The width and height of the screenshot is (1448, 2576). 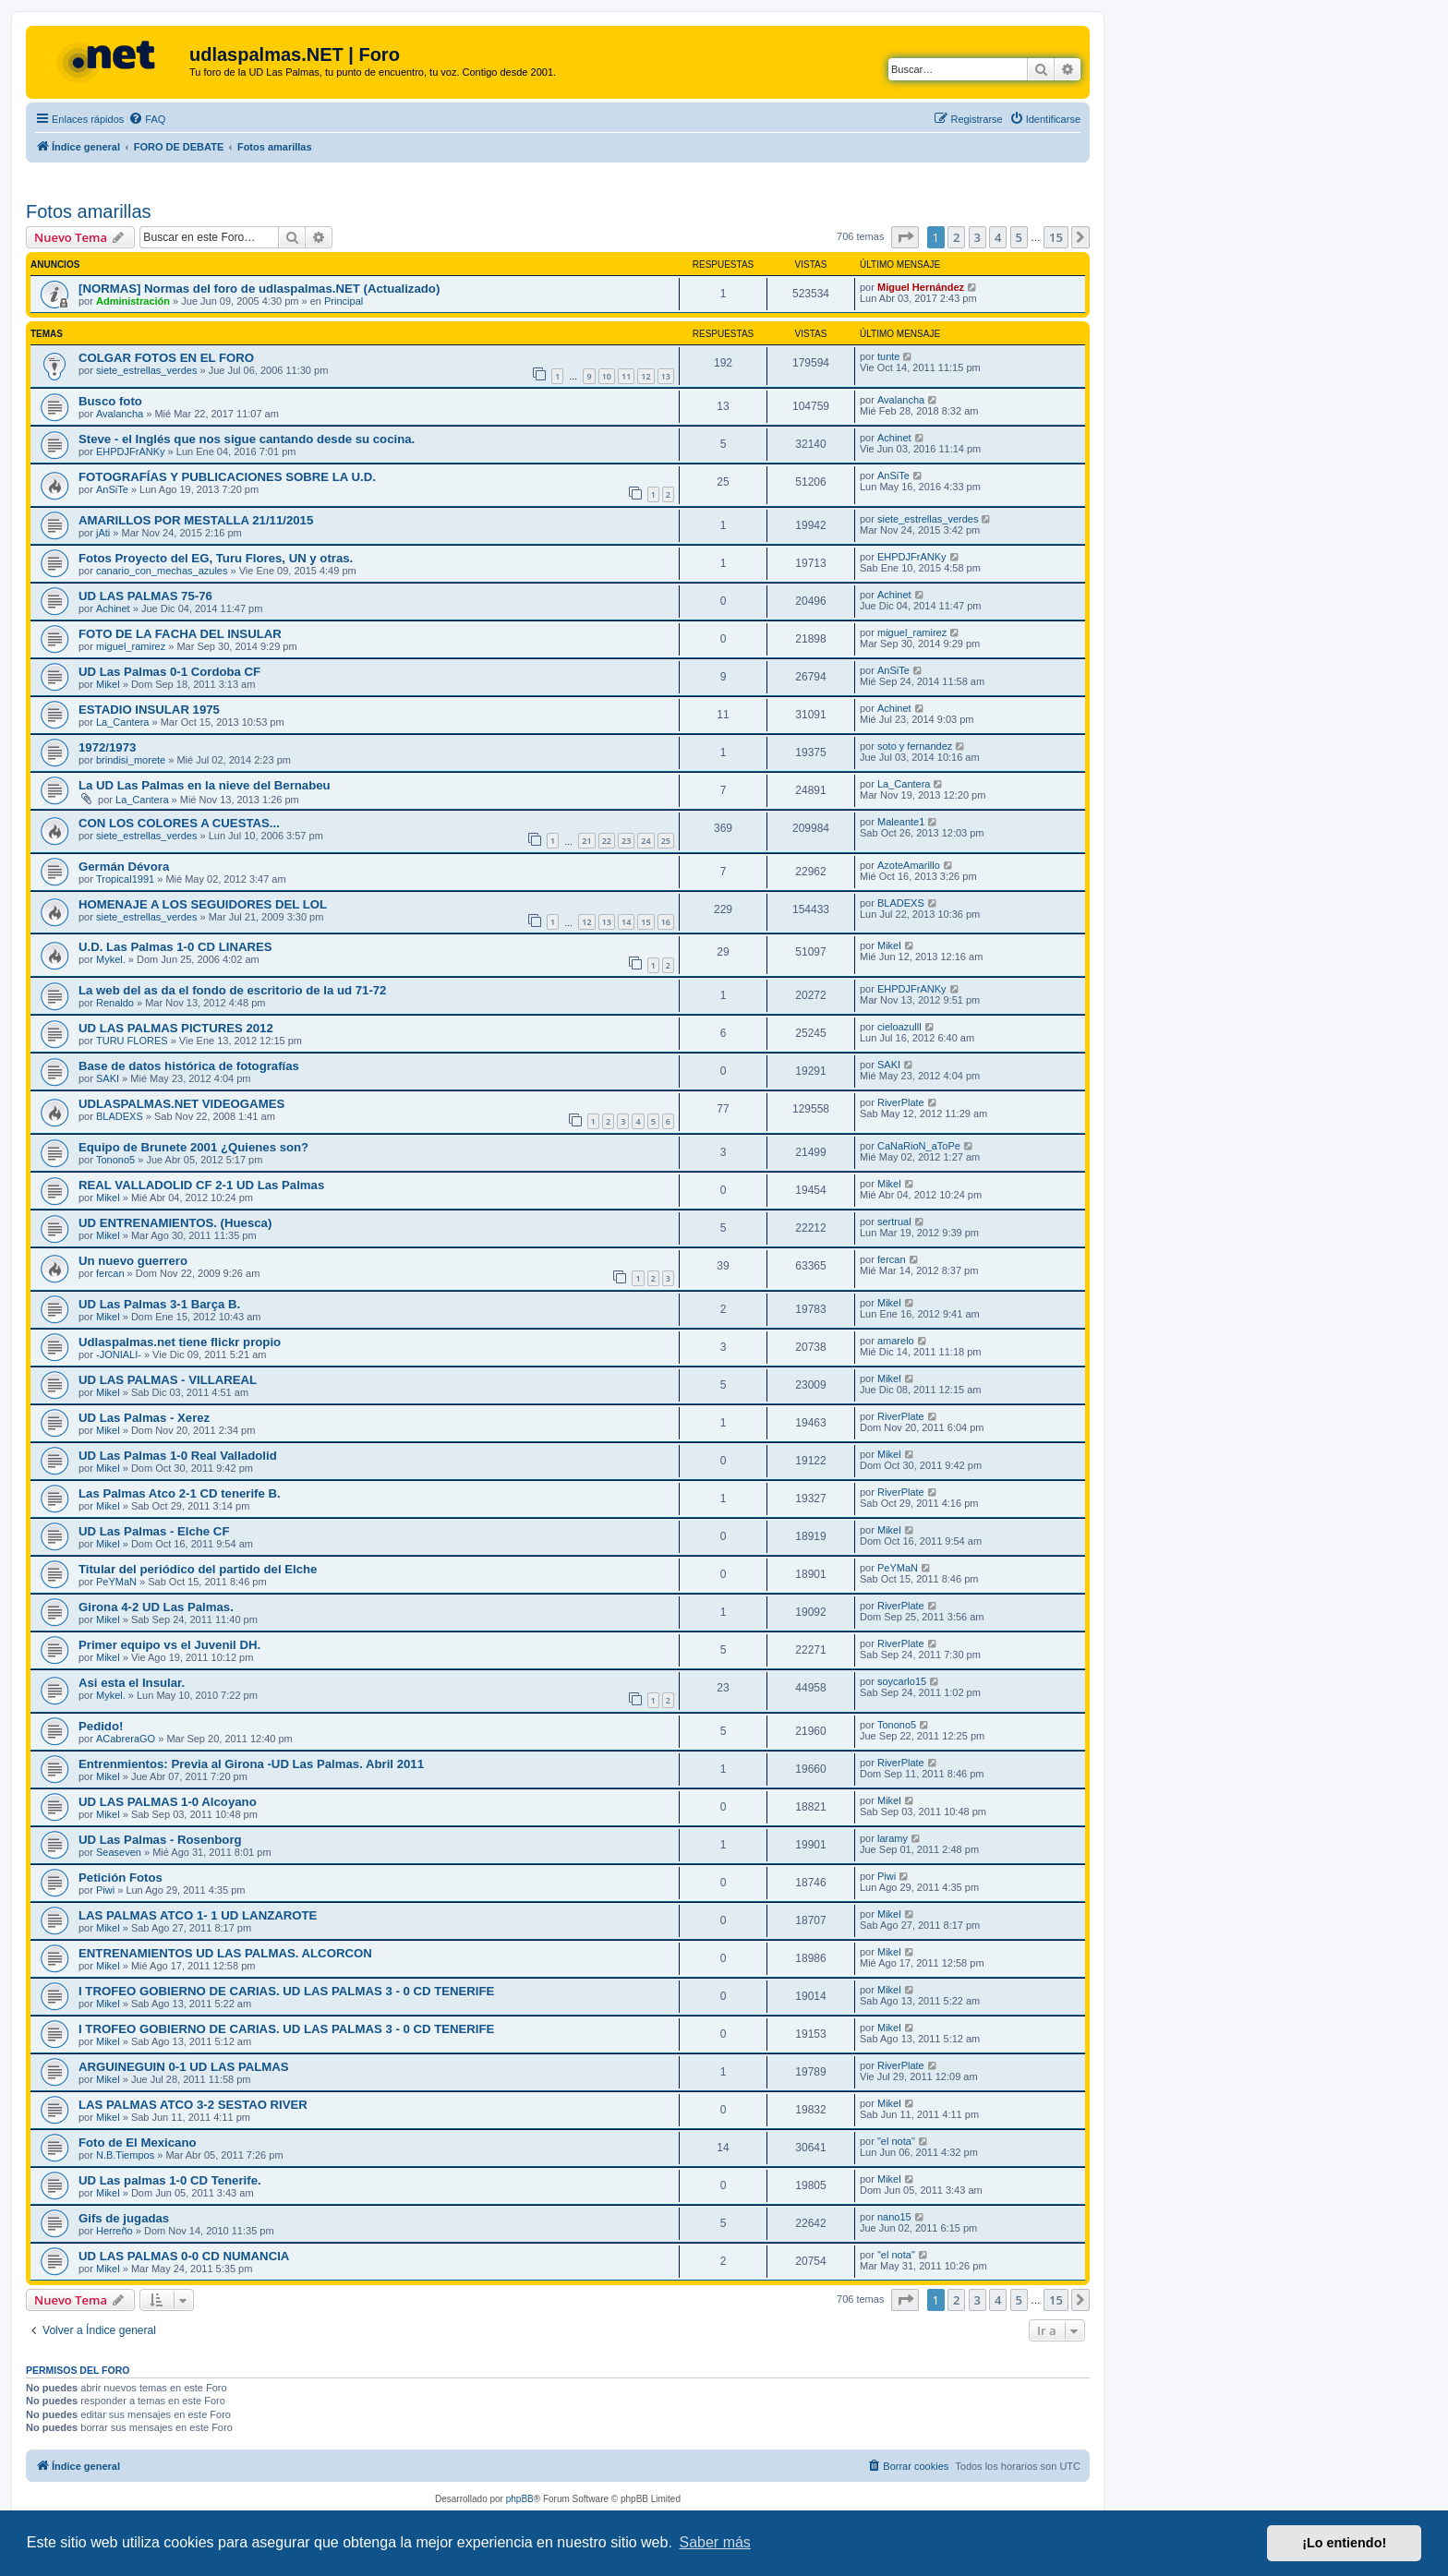 What do you see at coordinates (153, 1531) in the screenshot?
I see `UD Las Palmas - Elche CF` at bounding box center [153, 1531].